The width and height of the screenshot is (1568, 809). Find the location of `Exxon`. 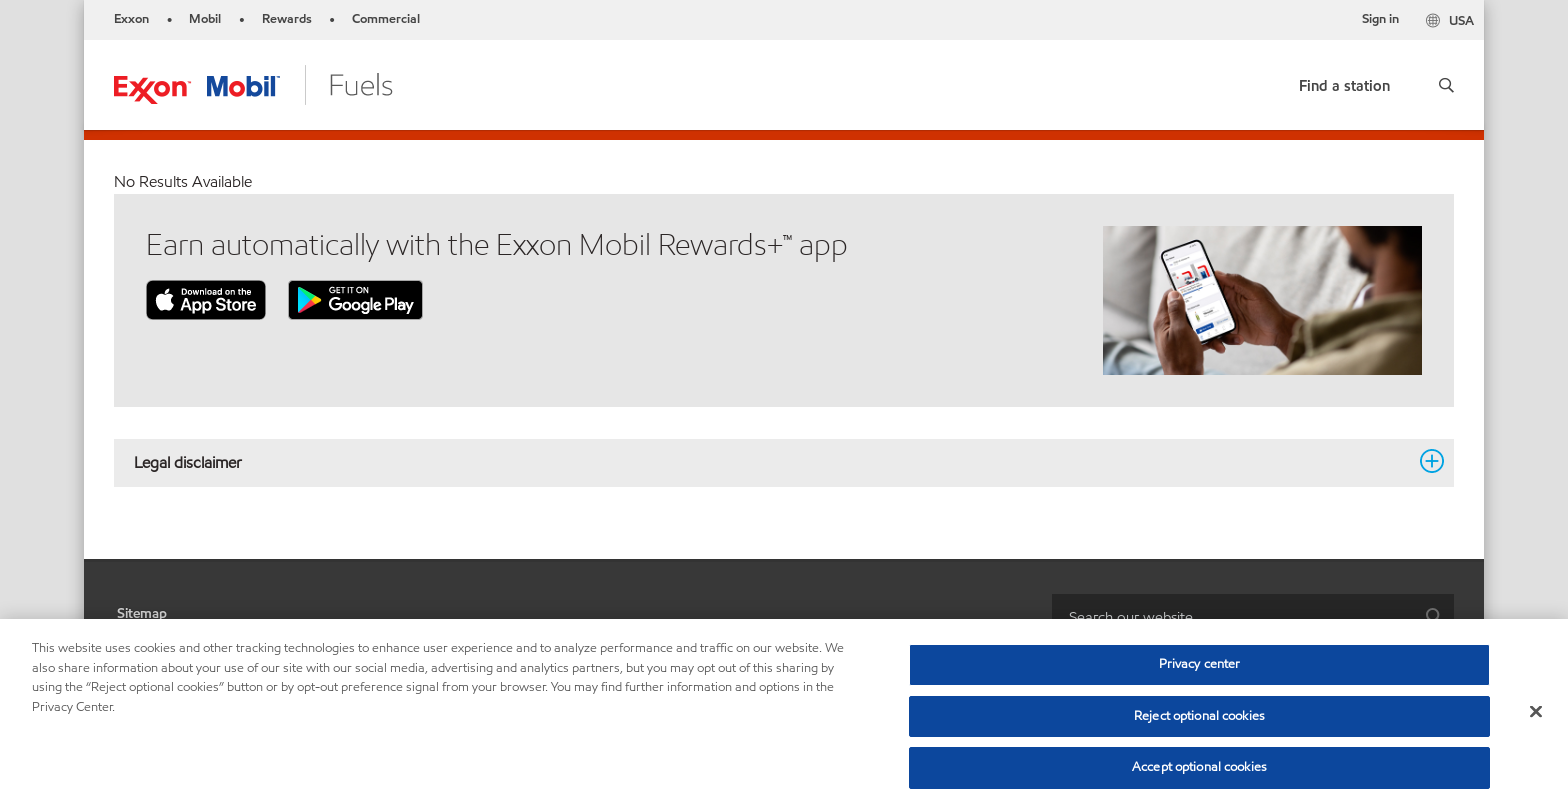

Exxon is located at coordinates (131, 19).